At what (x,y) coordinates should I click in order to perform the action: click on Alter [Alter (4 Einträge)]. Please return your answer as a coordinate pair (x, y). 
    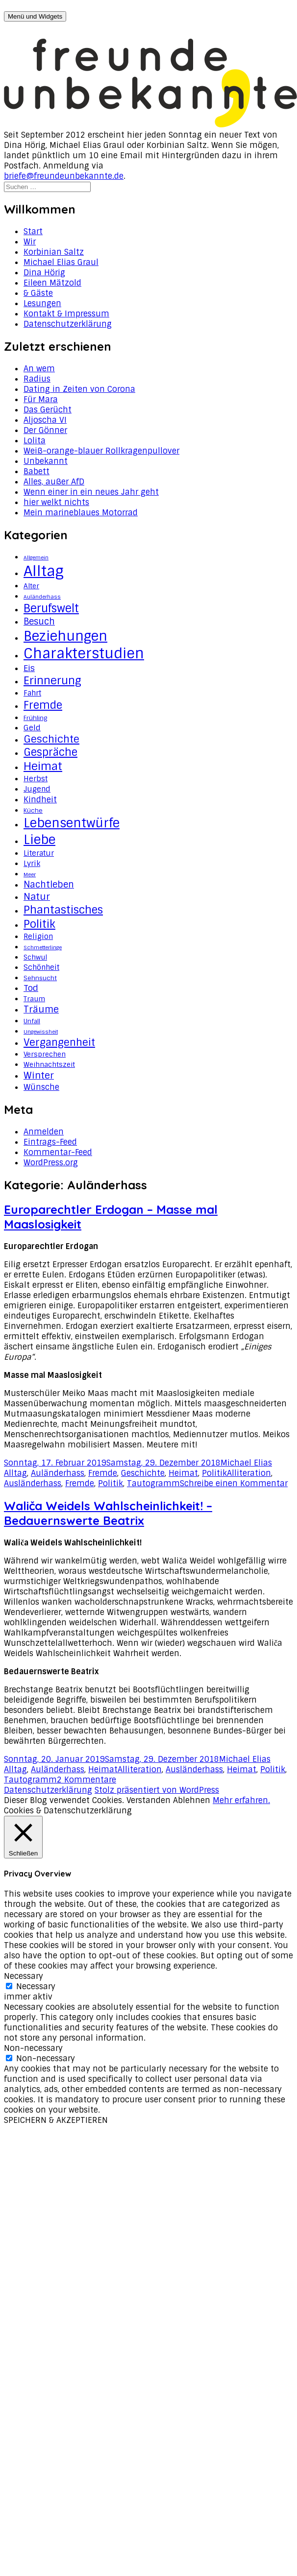
    Looking at the image, I should click on (31, 585).